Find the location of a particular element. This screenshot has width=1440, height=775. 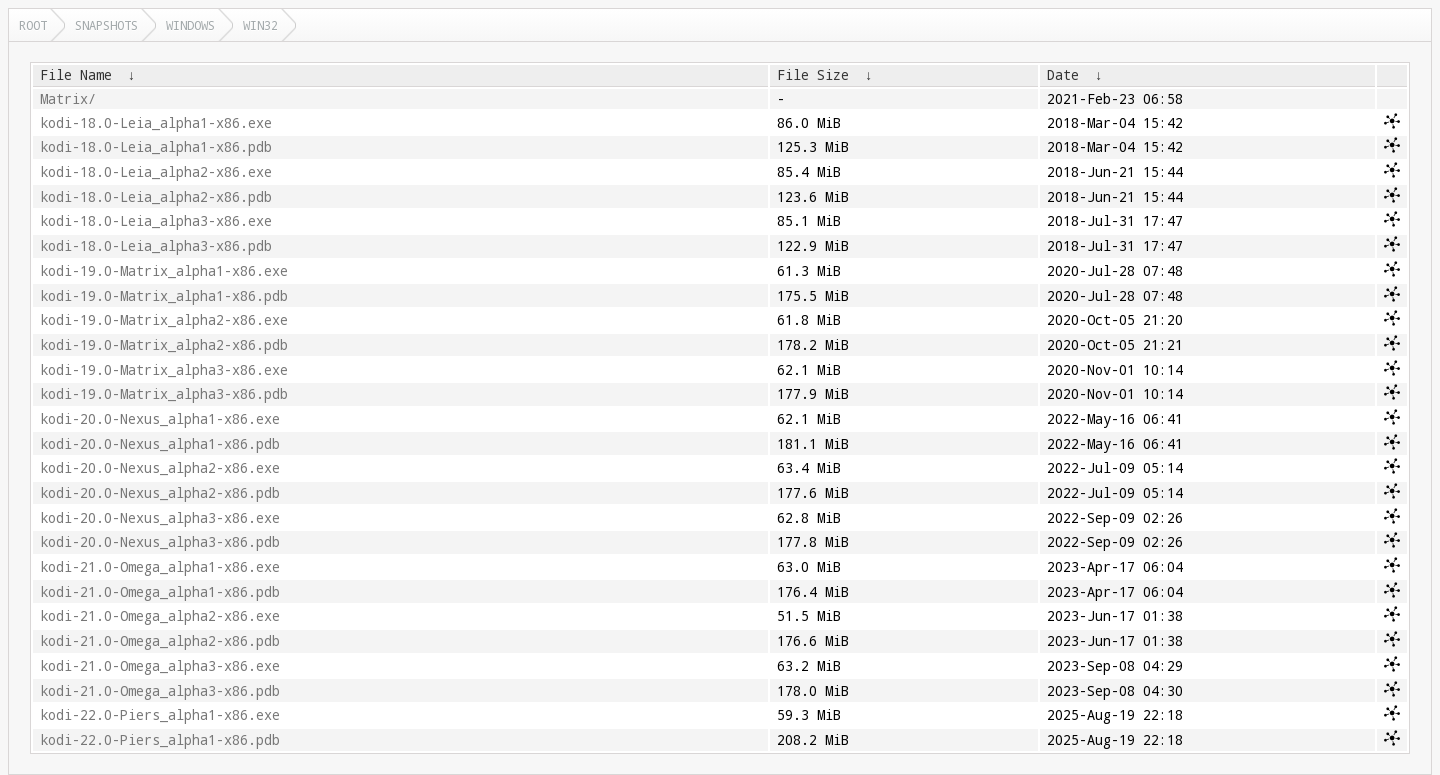

kodi-19.0-Matrix_alpha1-x86.pdb is located at coordinates (164, 296).